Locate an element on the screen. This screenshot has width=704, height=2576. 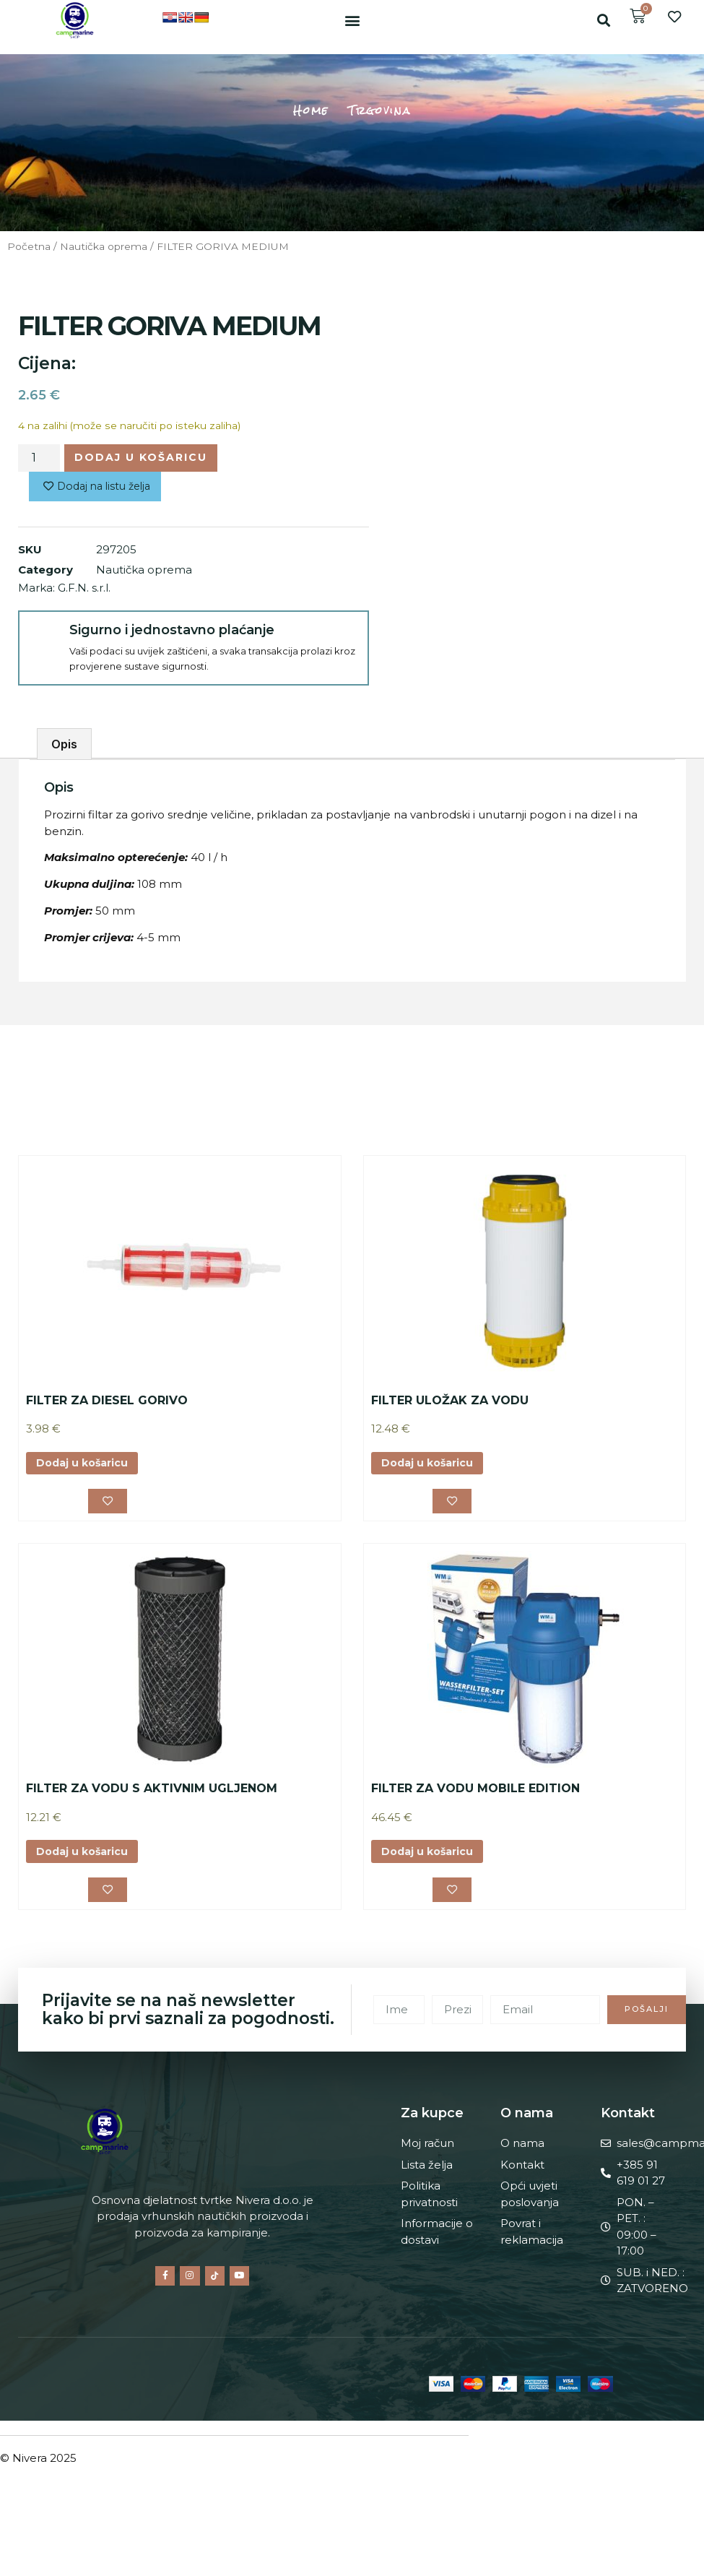
[Sigurno i jednostavno plaćanje] is located at coordinates (43, 638).